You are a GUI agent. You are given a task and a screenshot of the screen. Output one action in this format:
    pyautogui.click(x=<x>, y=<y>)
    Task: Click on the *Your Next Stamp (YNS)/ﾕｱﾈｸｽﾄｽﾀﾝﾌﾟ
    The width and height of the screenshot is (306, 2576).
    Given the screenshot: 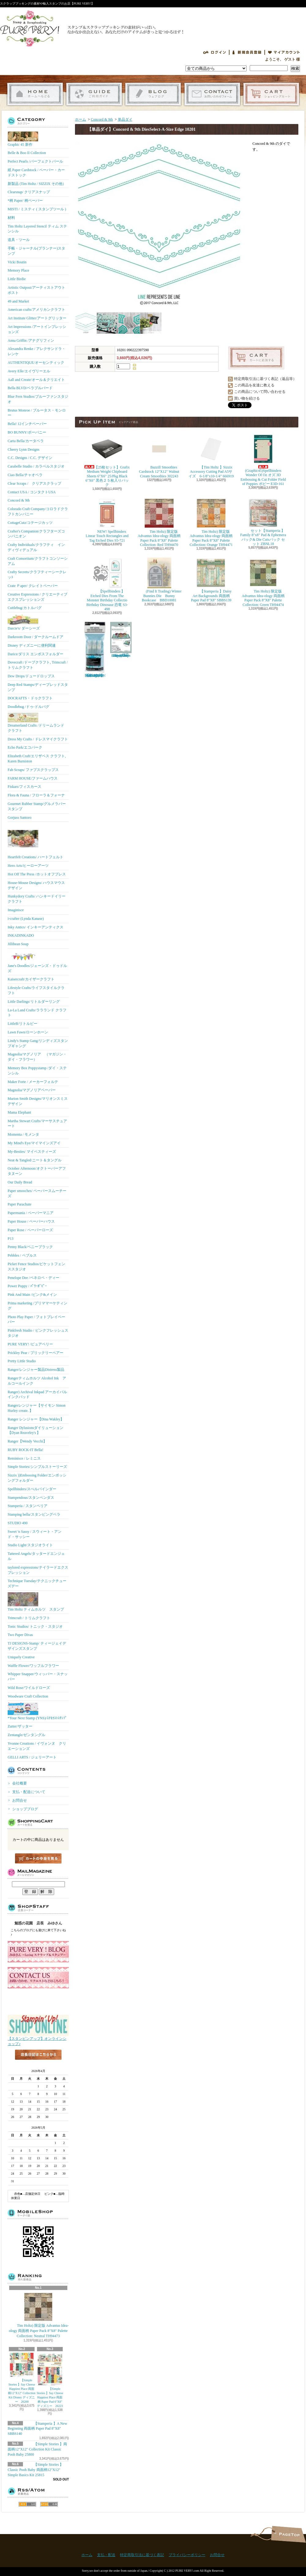 What is the action you would take?
    pyautogui.click(x=37, y=1711)
    